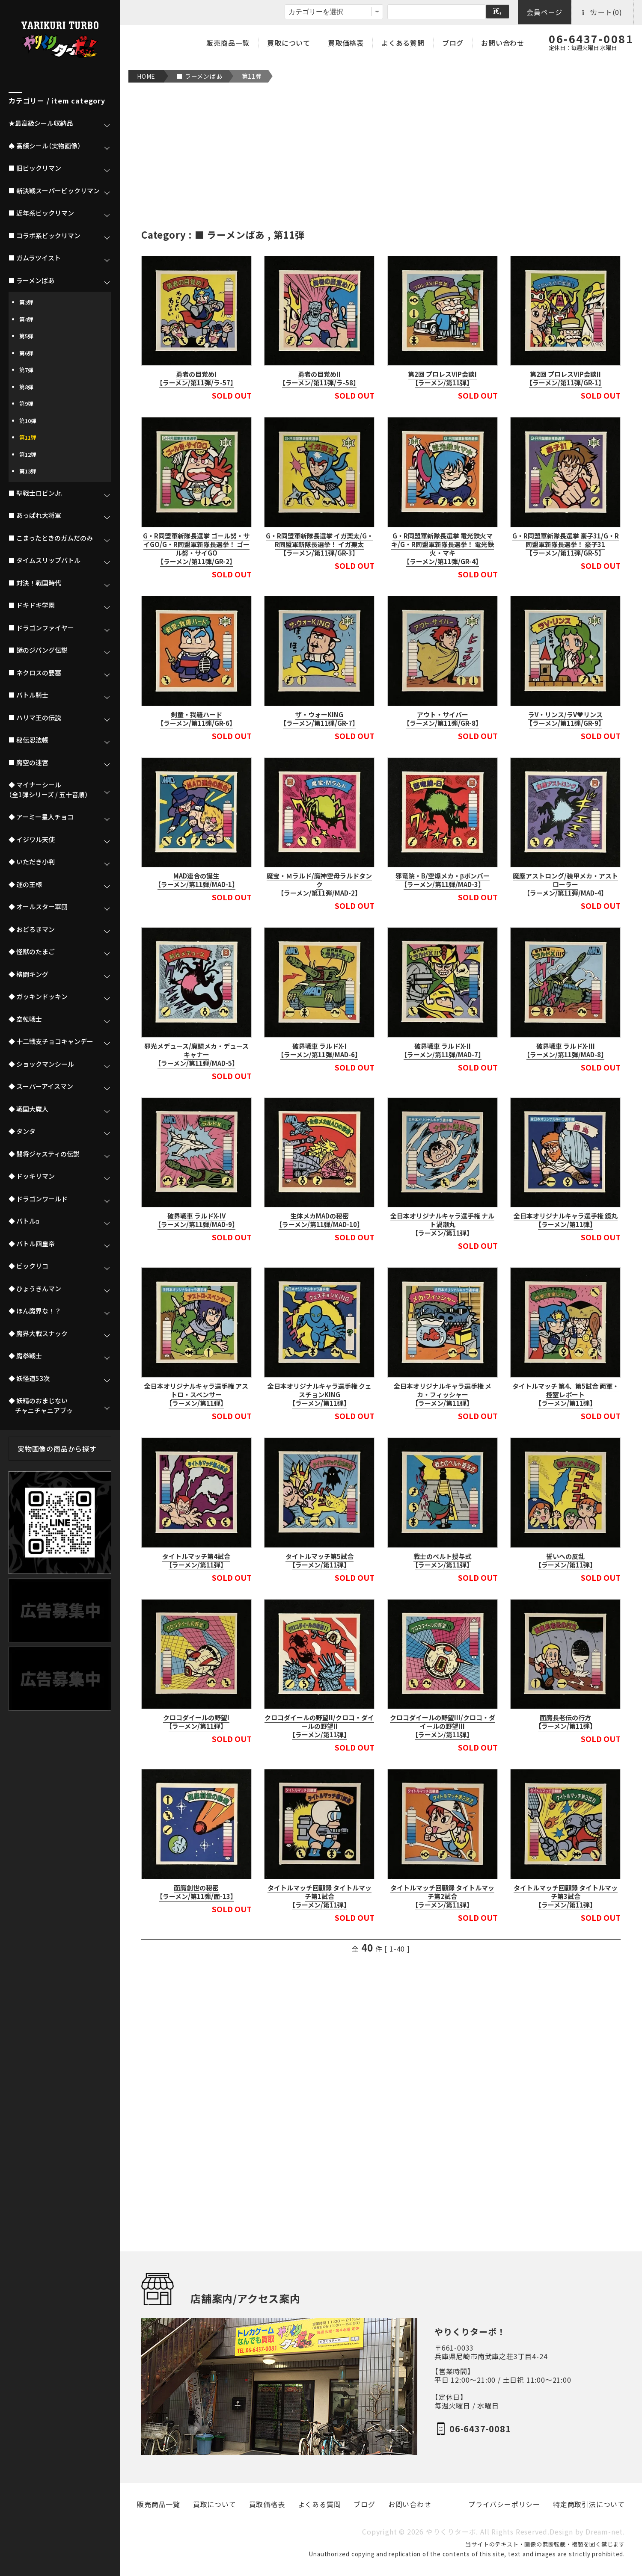 Image resolution: width=642 pixels, height=2576 pixels. I want to click on ◆ 魔拳戦士, so click(25, 1355).